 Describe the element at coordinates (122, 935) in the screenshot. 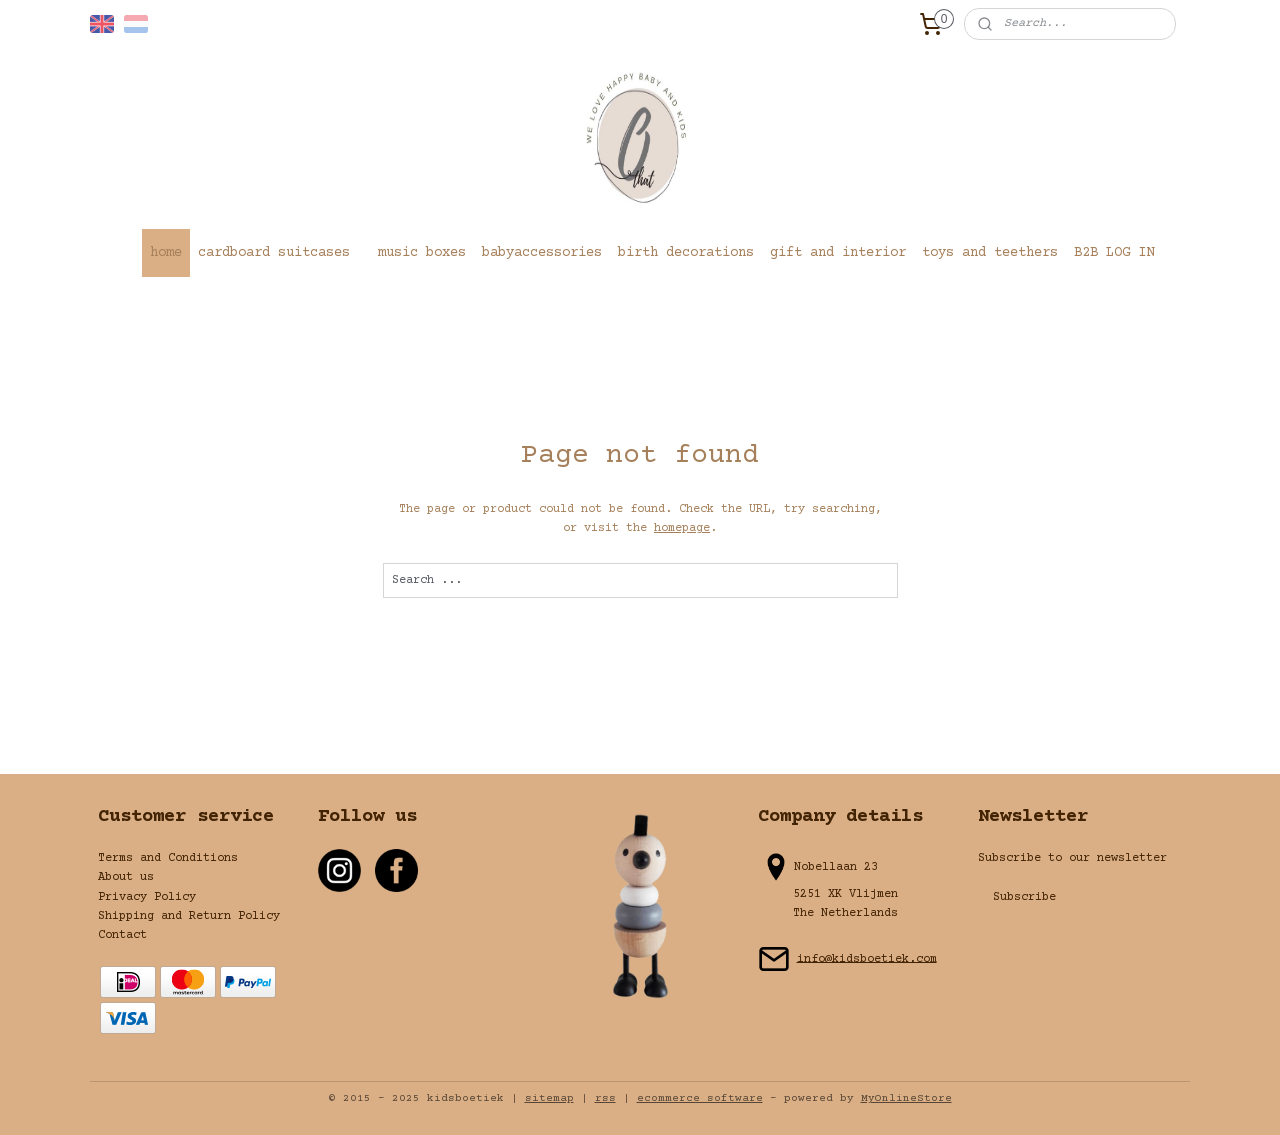

I see `Contact` at that location.